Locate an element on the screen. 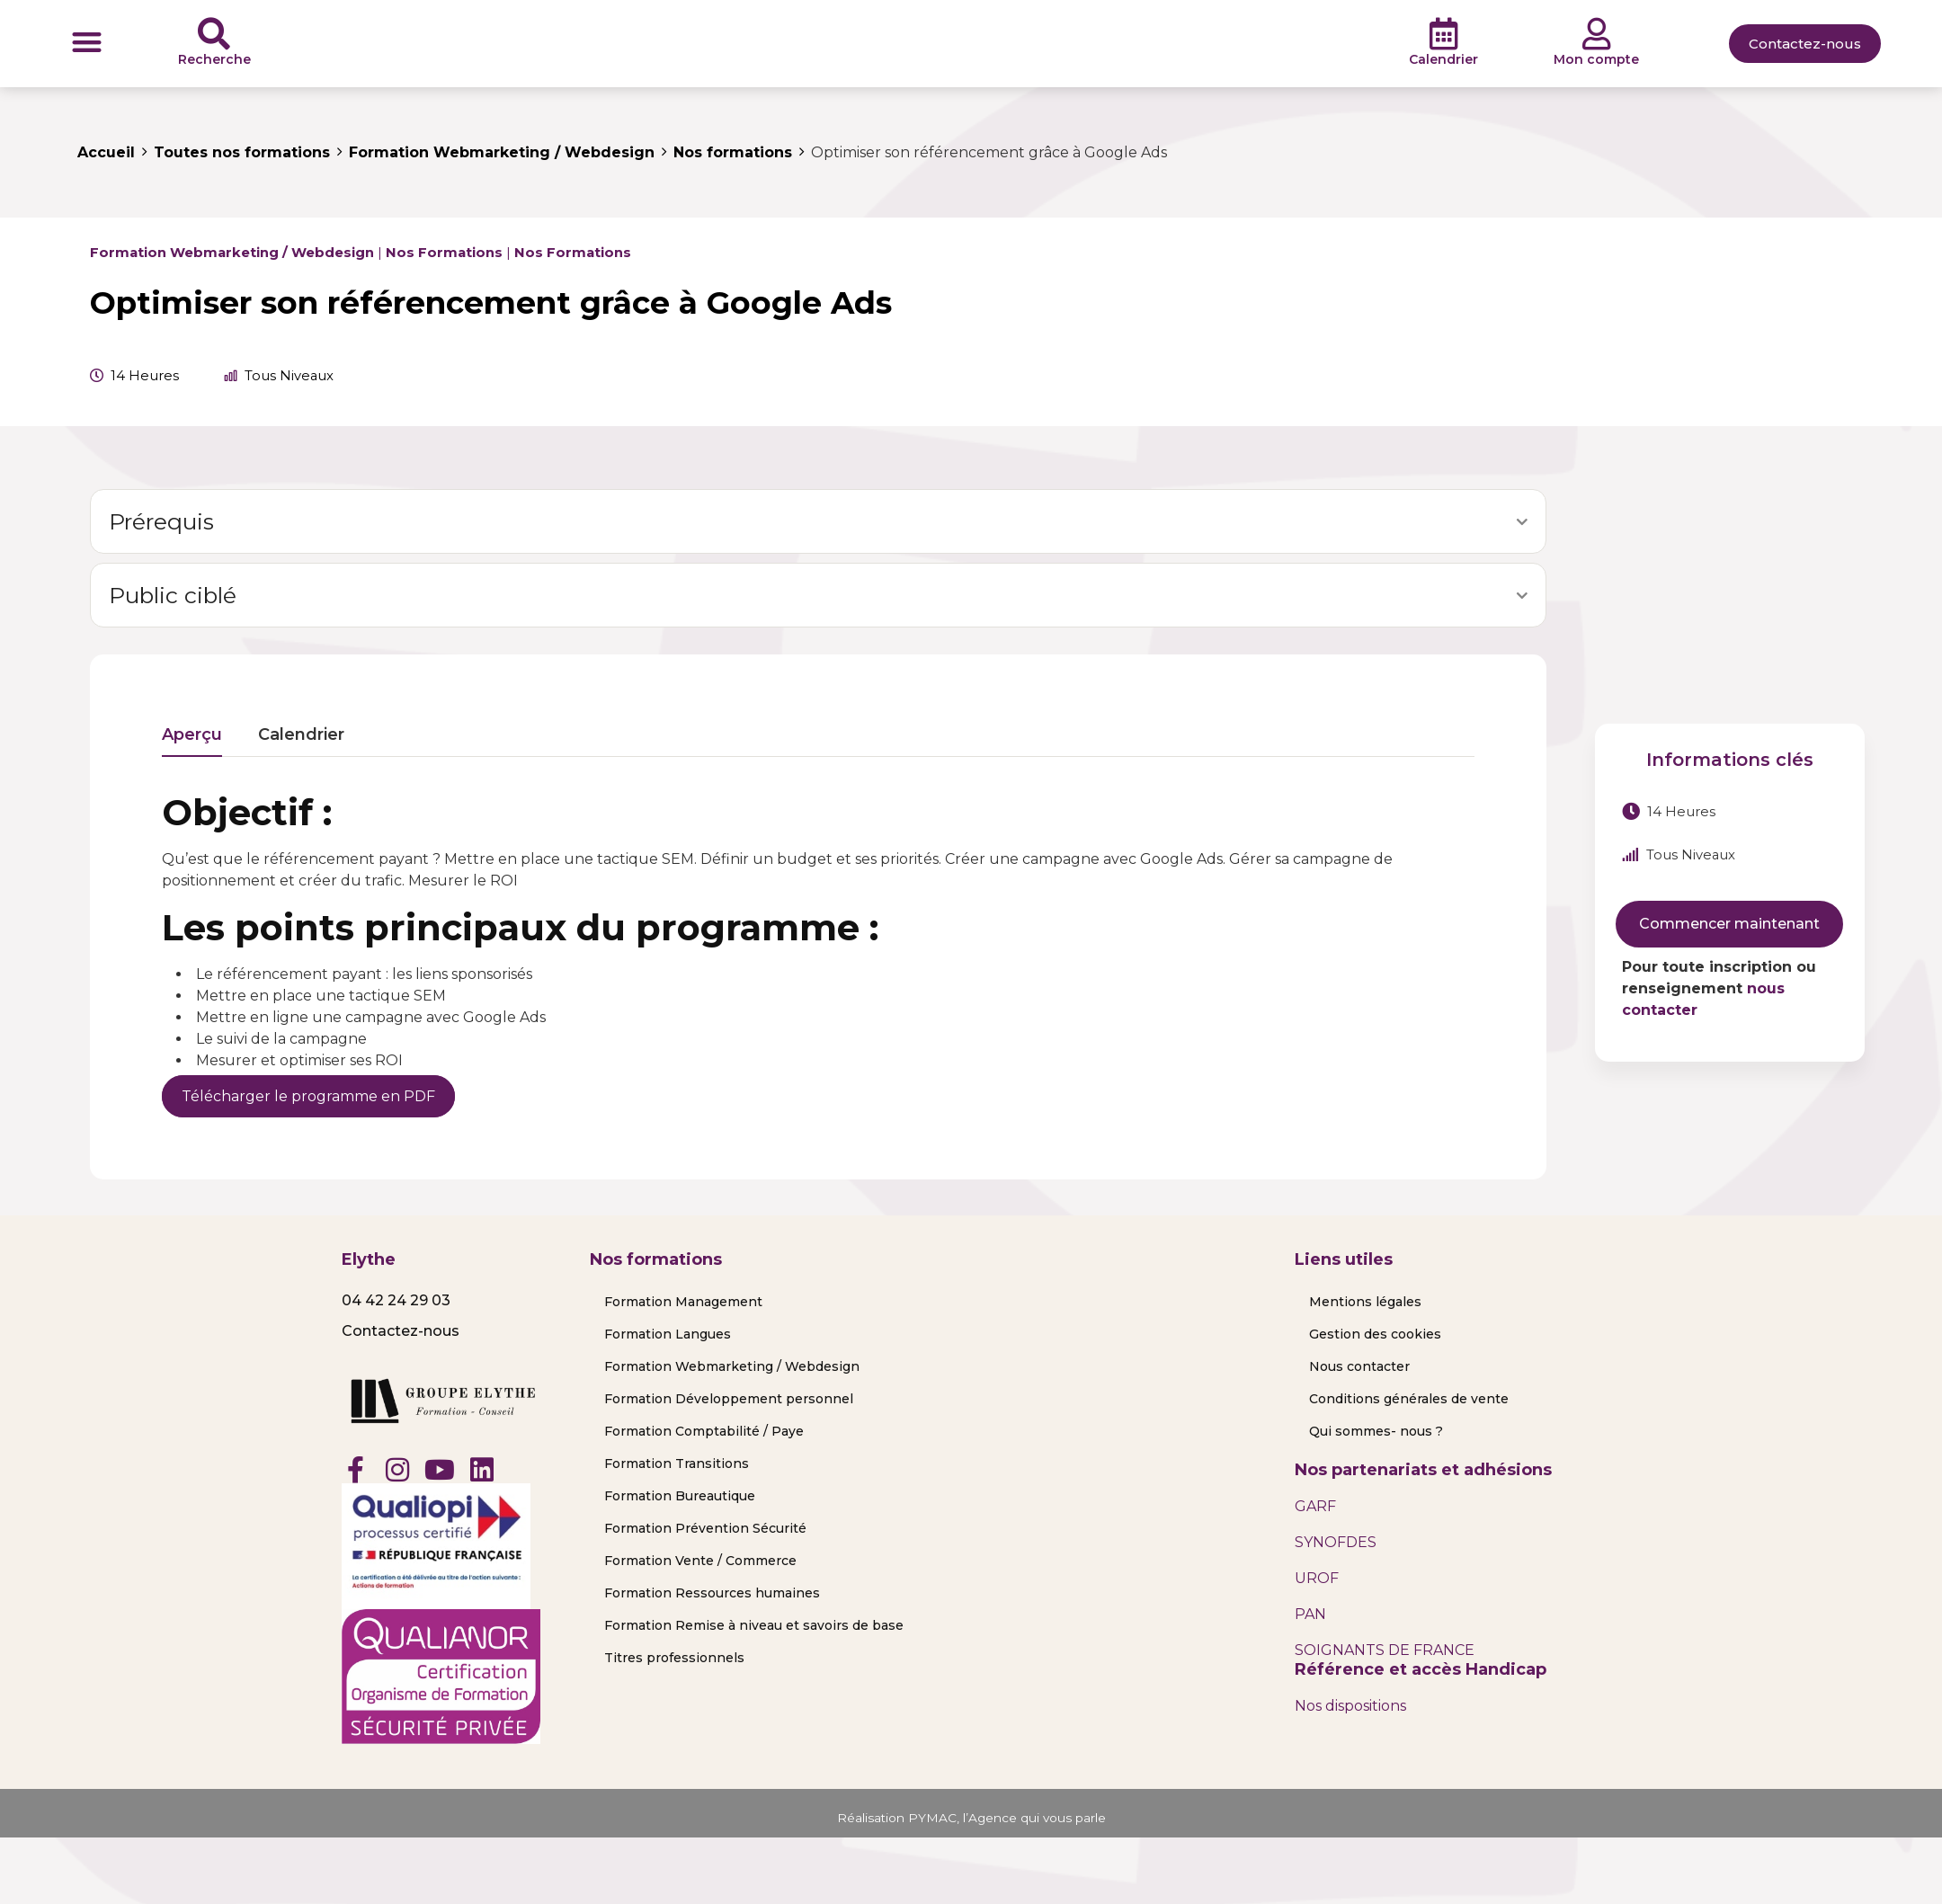  Formation Ressources humaines is located at coordinates (712, 1593).